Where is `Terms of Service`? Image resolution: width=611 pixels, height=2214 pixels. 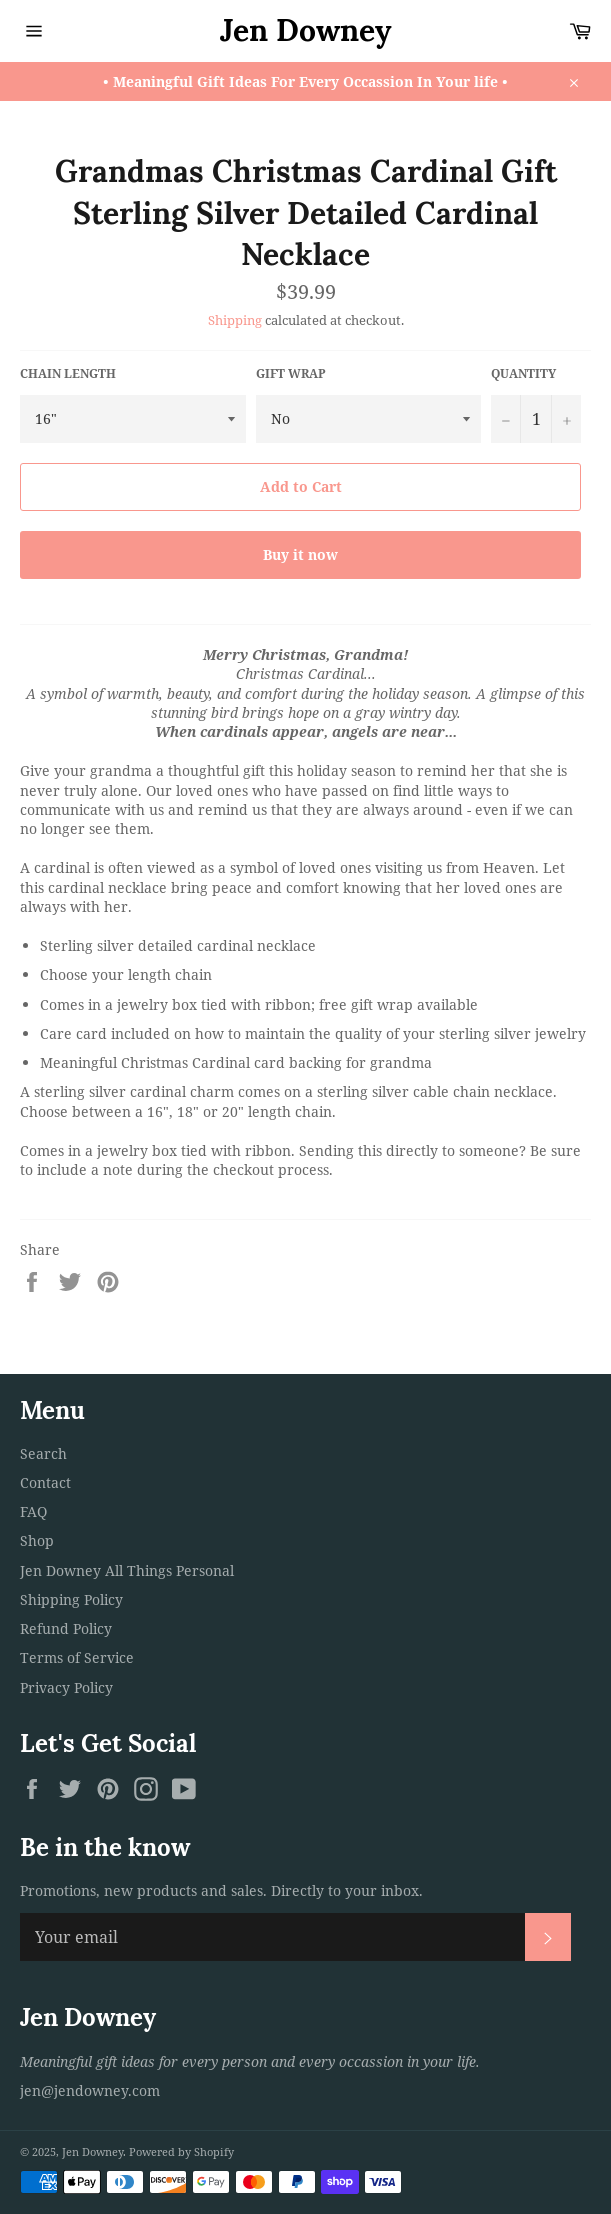
Terms of Service is located at coordinates (77, 1657).